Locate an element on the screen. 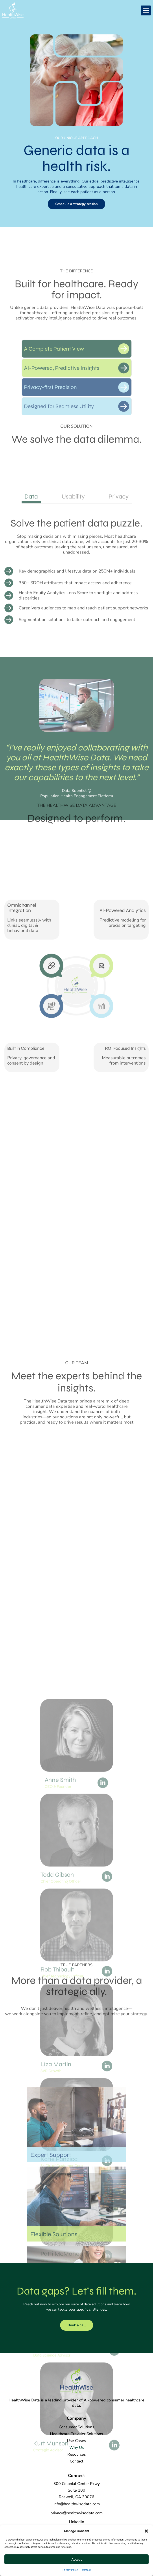  [button] is located at coordinates (146, 2531).